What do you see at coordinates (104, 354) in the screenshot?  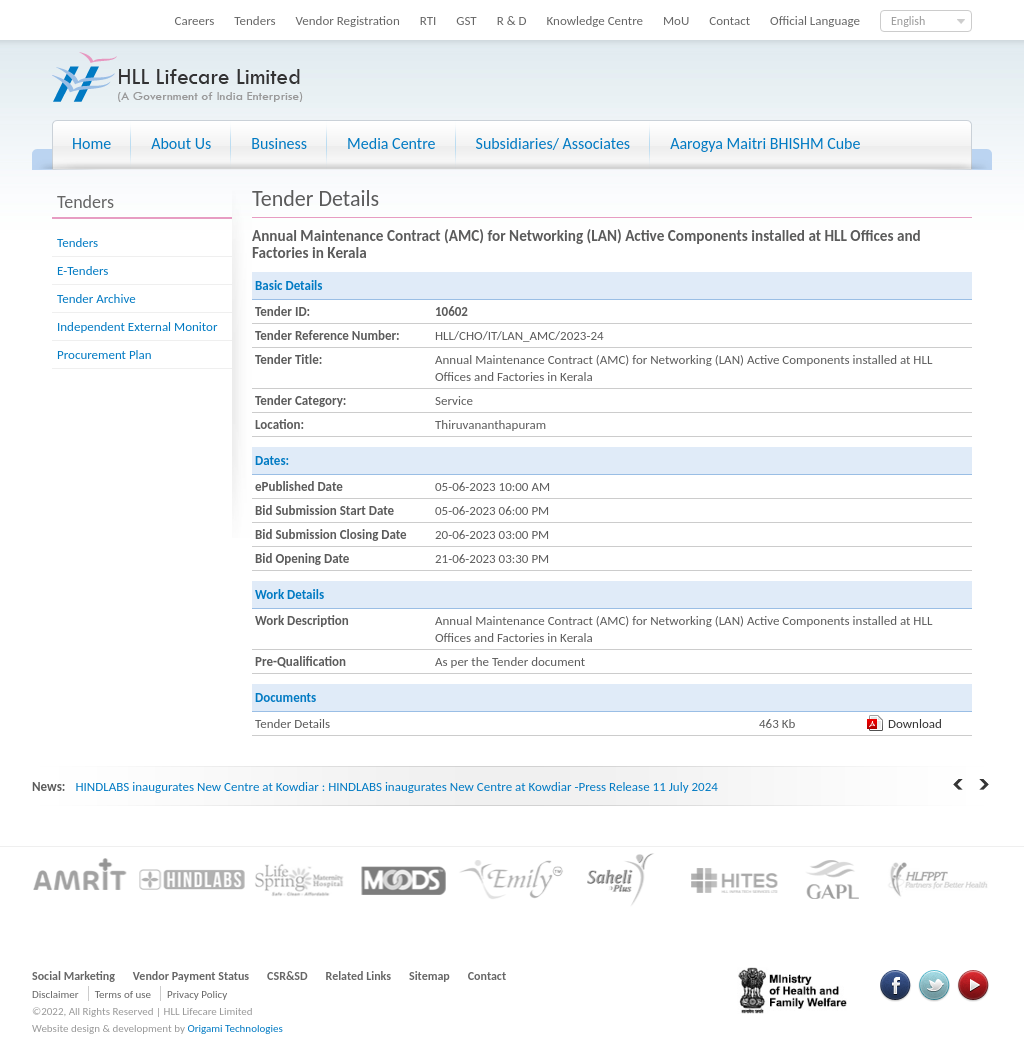 I see `Procurement Plan` at bounding box center [104, 354].